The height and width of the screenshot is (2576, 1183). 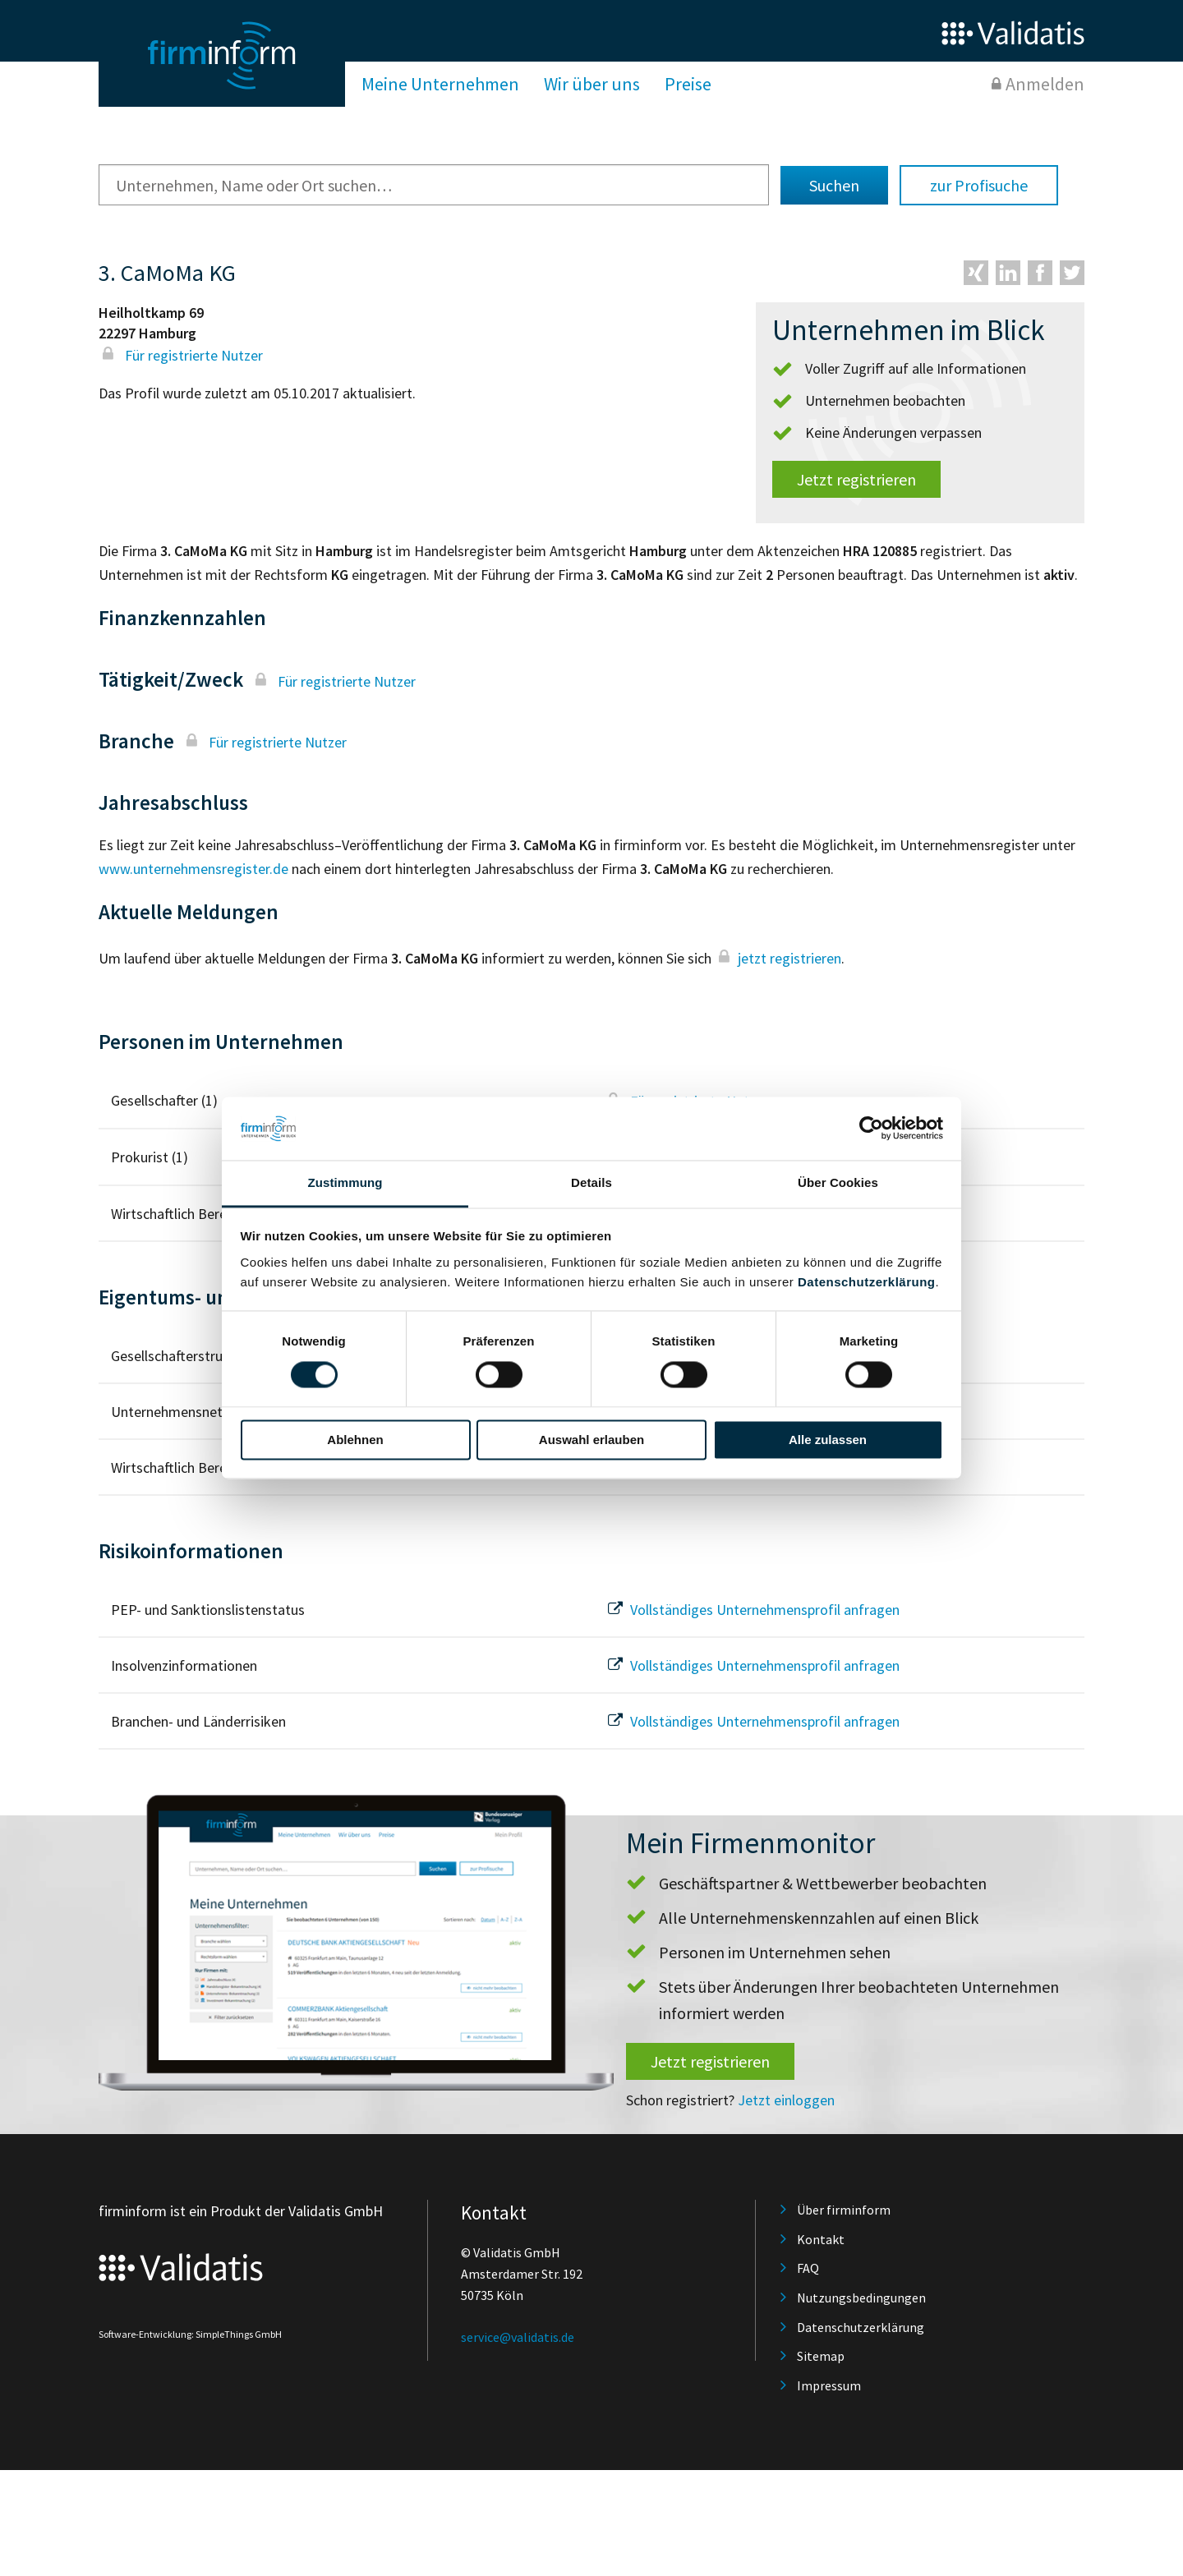 I want to click on Ablehnen, so click(x=355, y=1440).